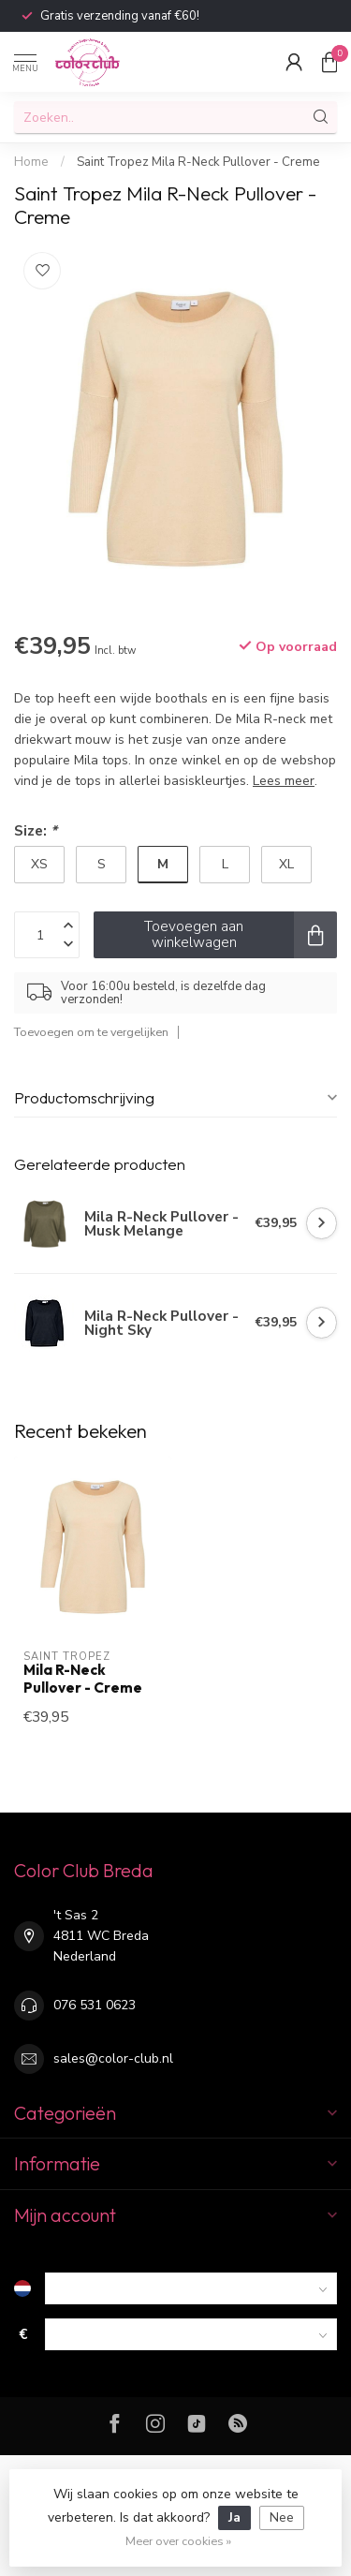  What do you see at coordinates (35, 830) in the screenshot?
I see `Size:` at bounding box center [35, 830].